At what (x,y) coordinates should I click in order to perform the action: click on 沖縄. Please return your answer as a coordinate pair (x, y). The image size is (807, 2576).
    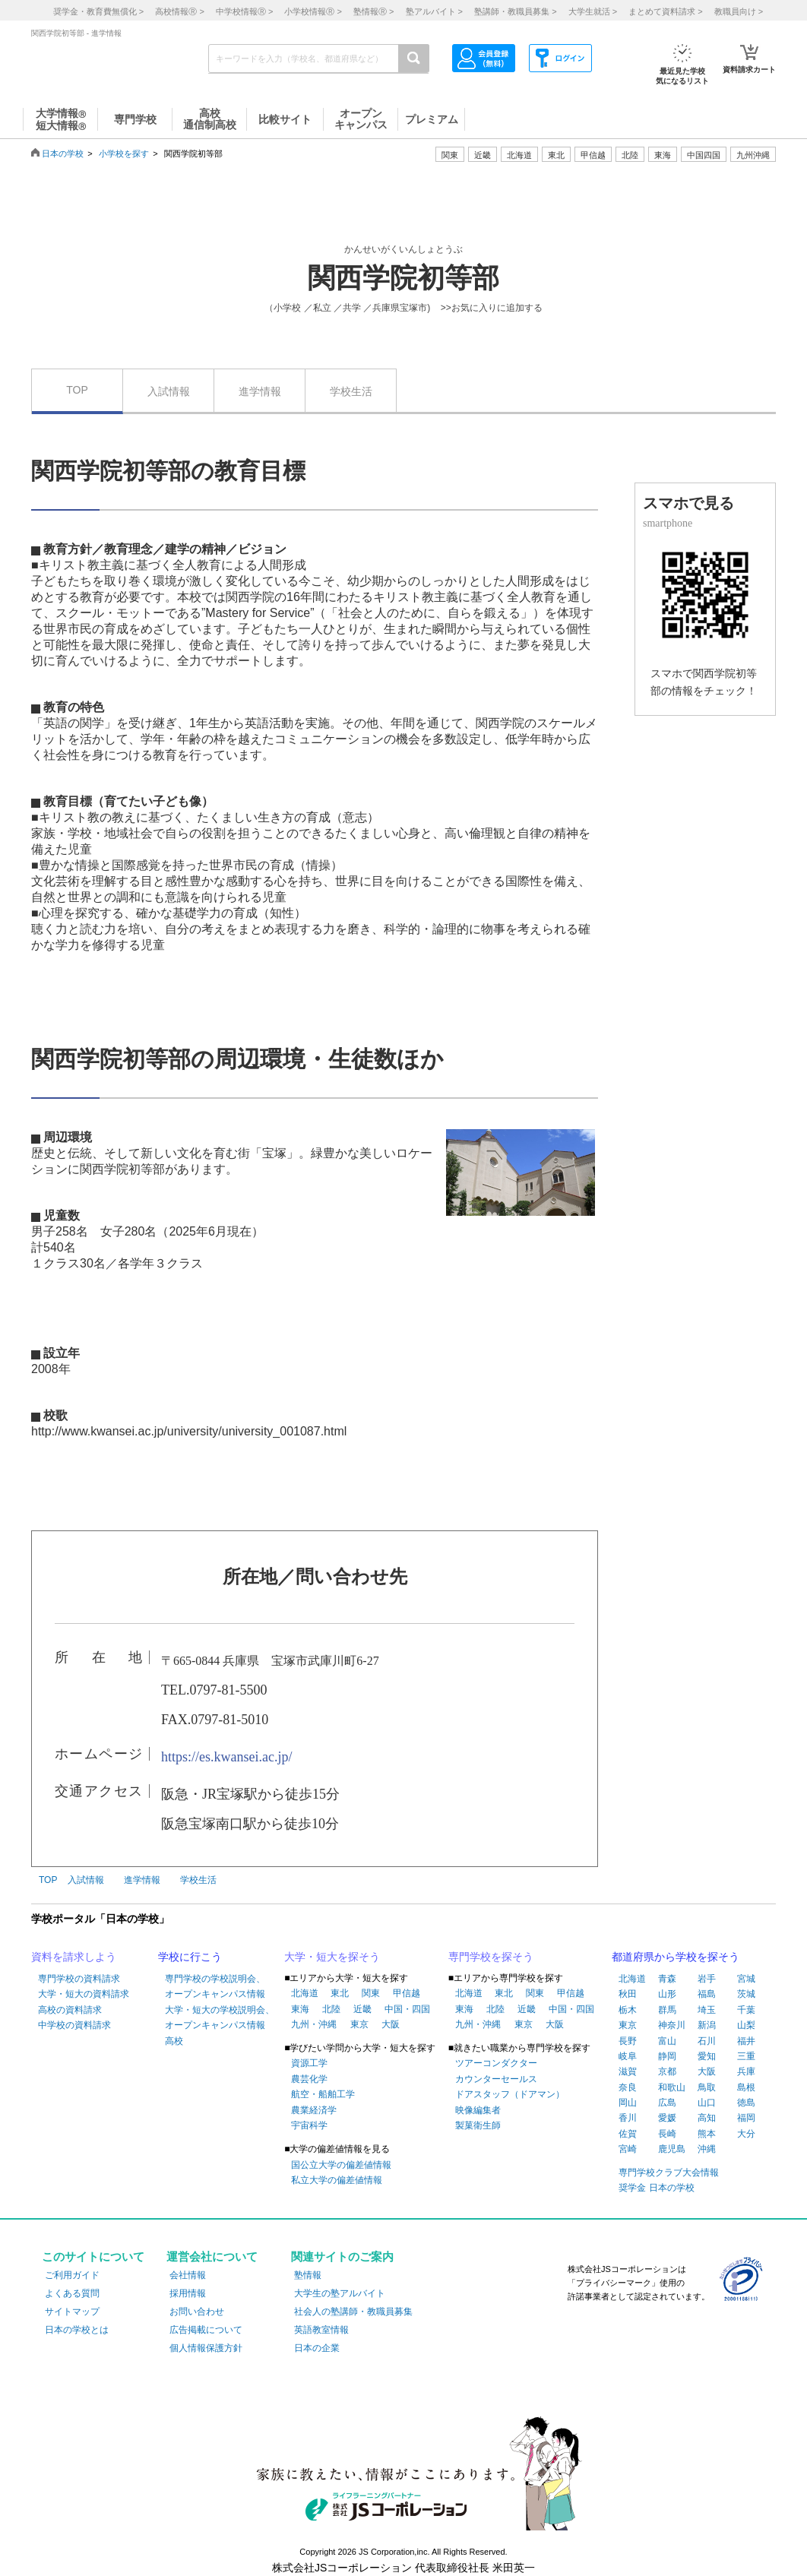
    Looking at the image, I should click on (707, 2149).